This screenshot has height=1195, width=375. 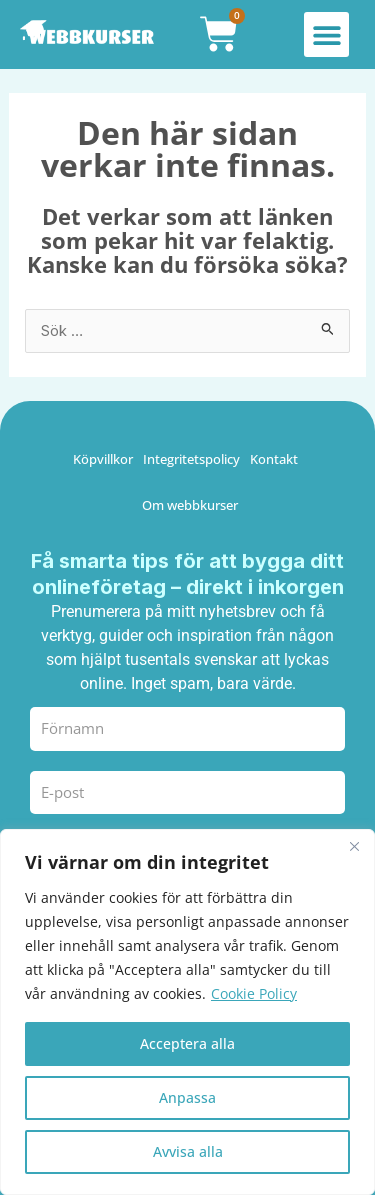 What do you see at coordinates (274, 459) in the screenshot?
I see `Kontakt` at bounding box center [274, 459].